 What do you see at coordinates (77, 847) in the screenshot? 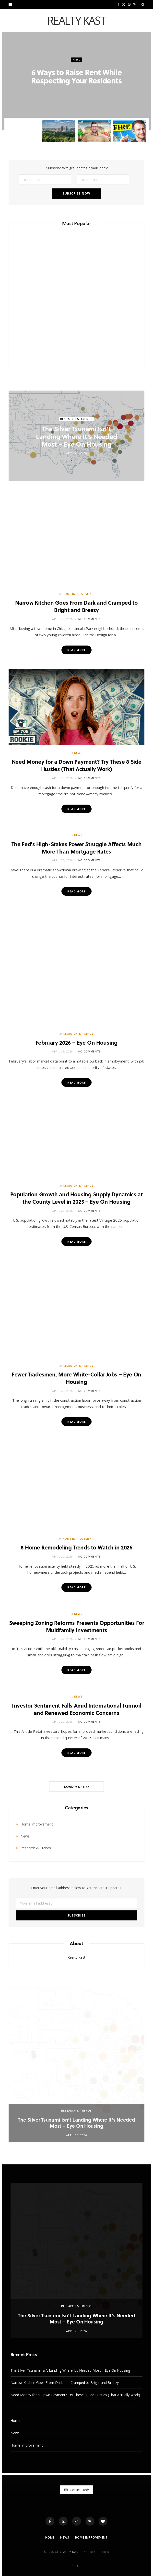
I see `The Fed’s High-Stakes Power Struggle Affects Much More Than Mortgage Rates` at bounding box center [77, 847].